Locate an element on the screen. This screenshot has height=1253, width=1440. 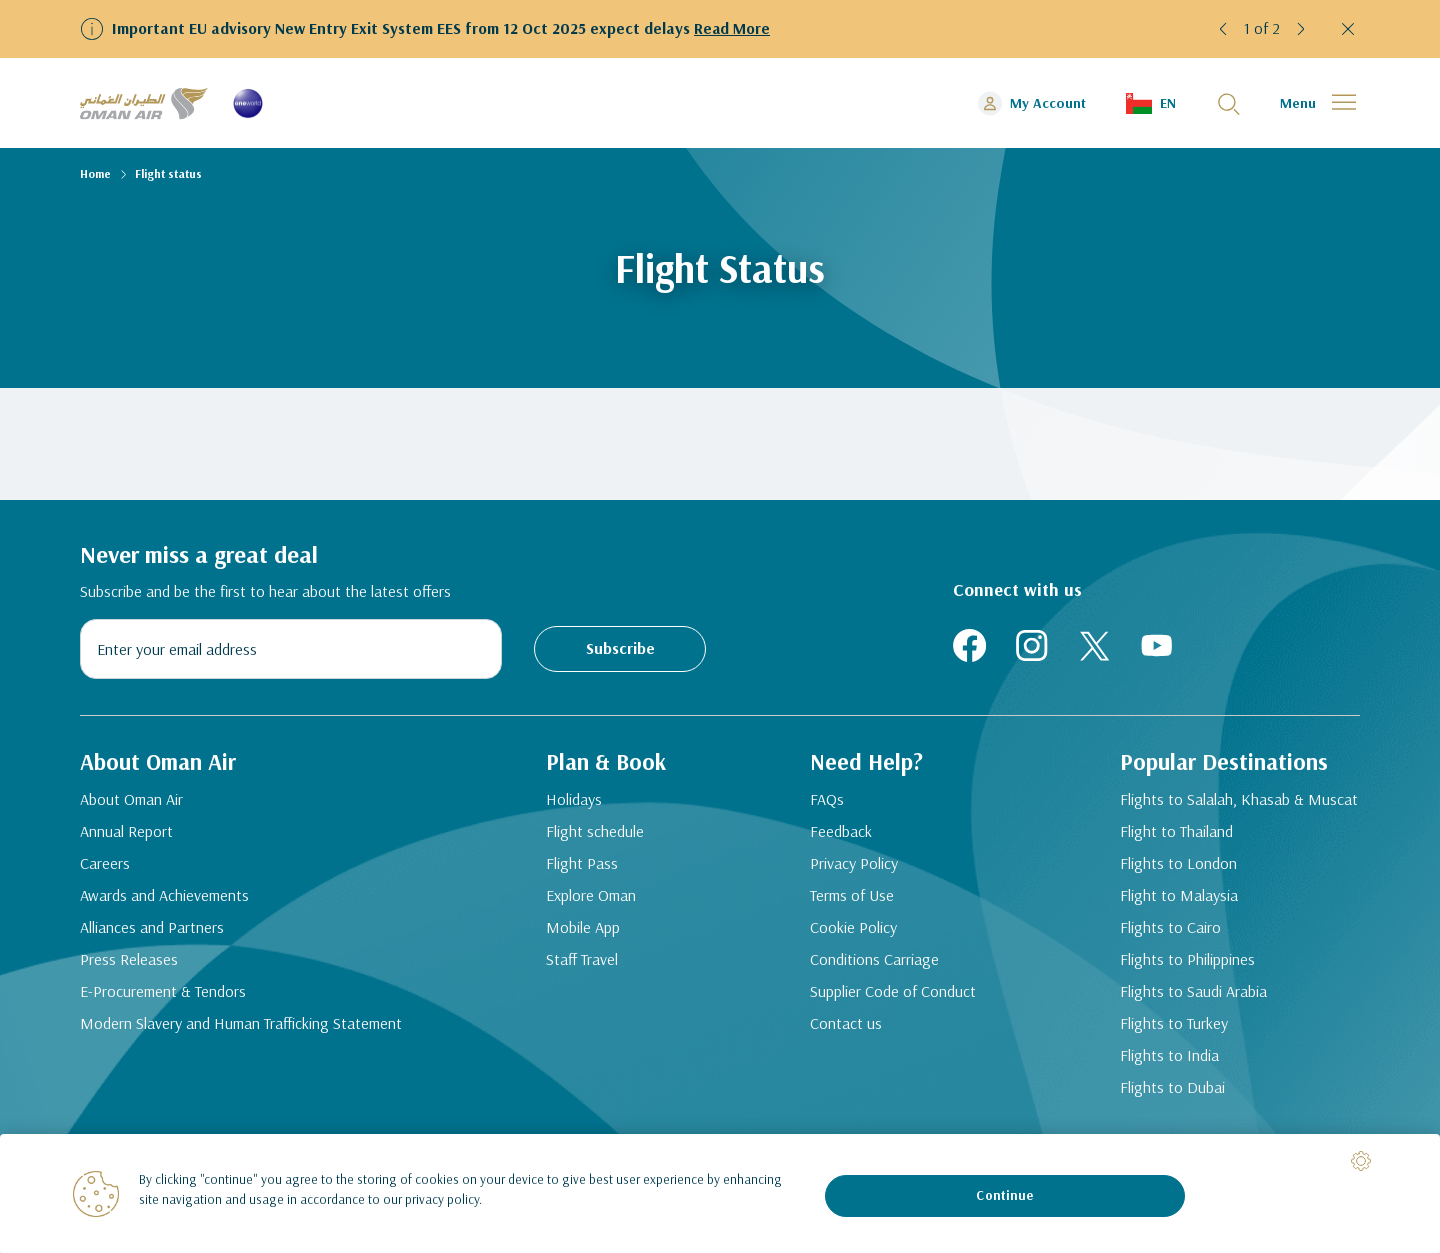
Modern Slavery and Human Trafficking Statement is located at coordinates (204, 1039).